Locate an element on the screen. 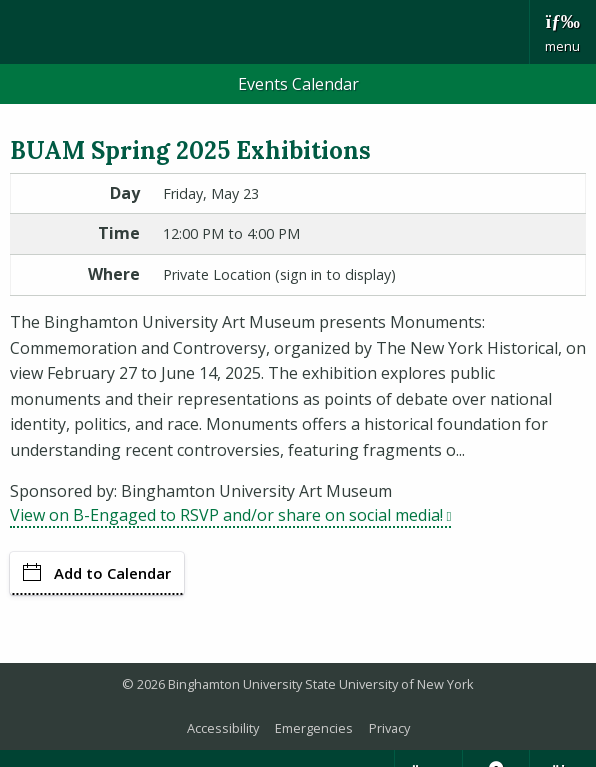 The height and width of the screenshot is (767, 596). Emergencies is located at coordinates (314, 728).